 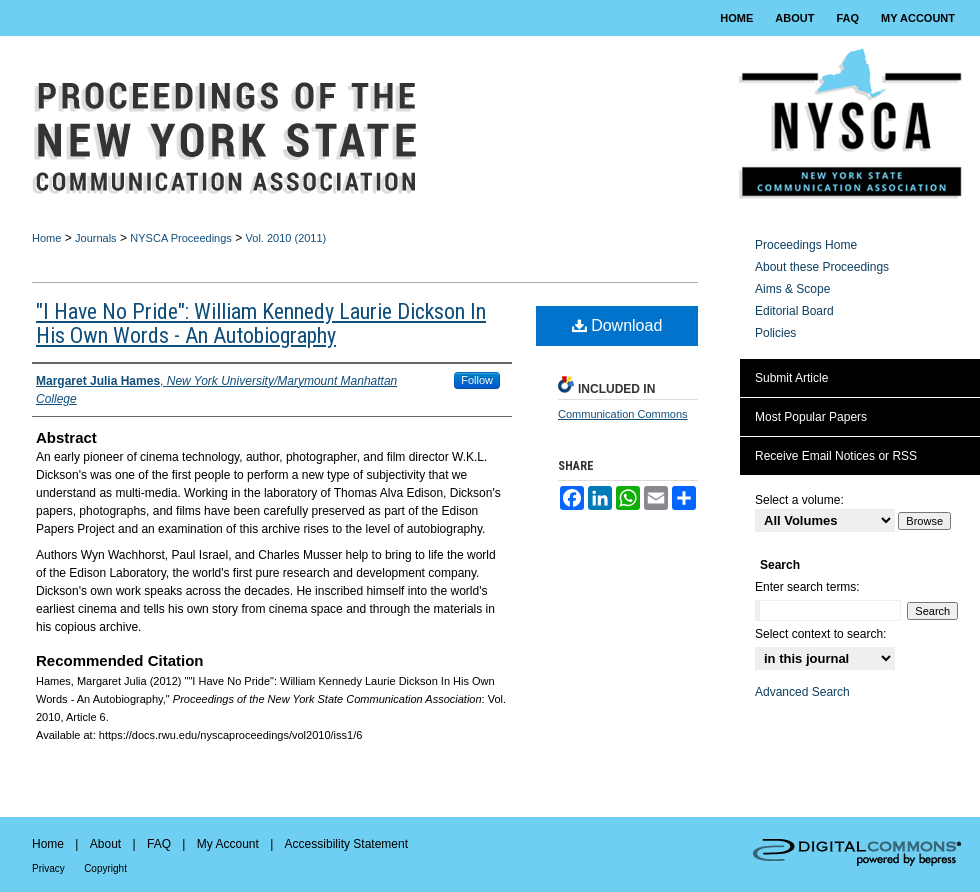 I want to click on "I Have No Pride": William Kennedy Laurie Dickson In His Own Words - An Autobiography, so click(x=261, y=323).